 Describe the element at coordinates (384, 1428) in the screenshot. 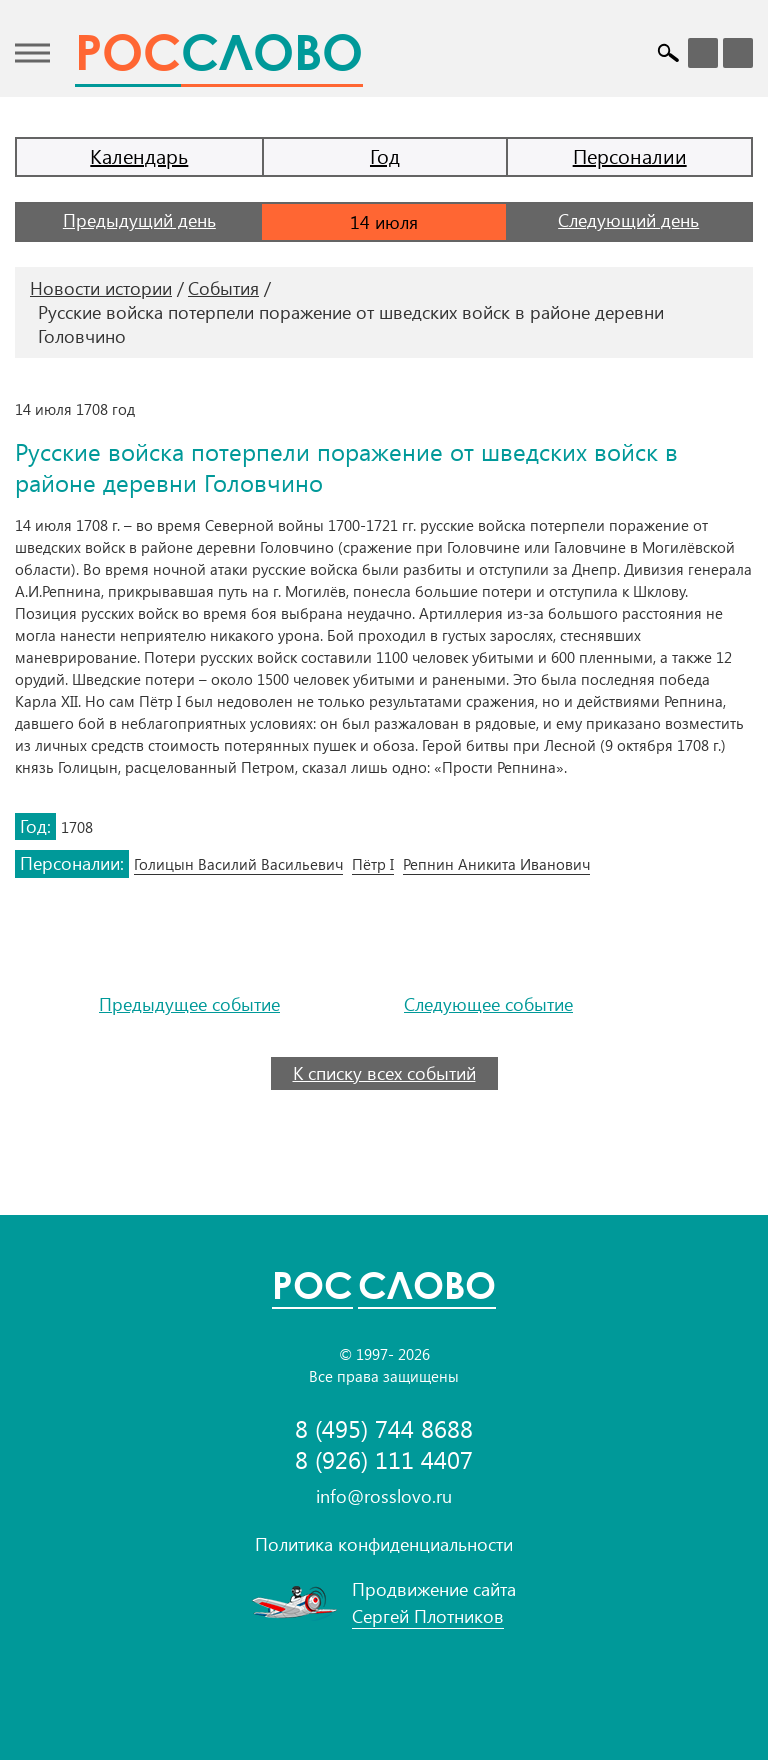

I see `8 (495) 744 8688` at that location.